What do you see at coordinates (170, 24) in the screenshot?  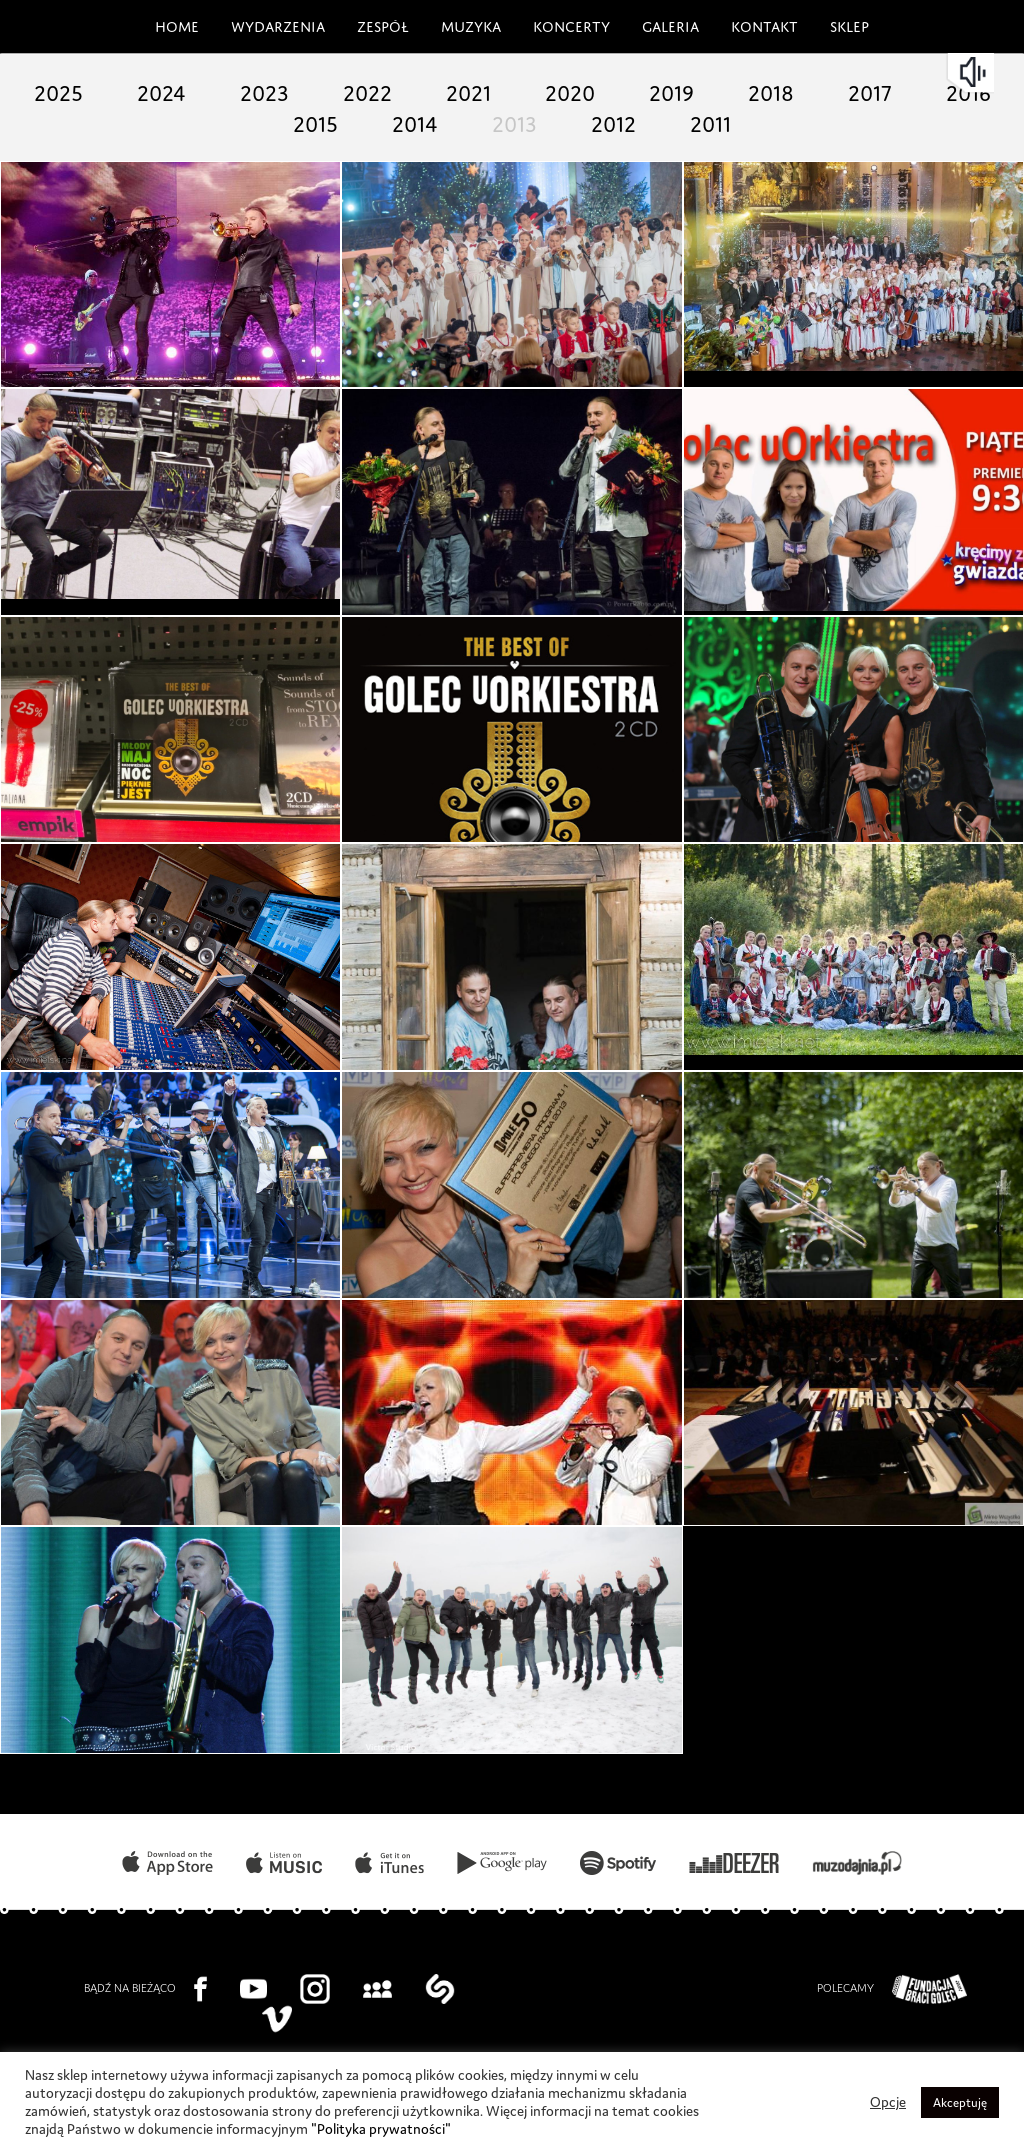 I see `Home` at bounding box center [170, 24].